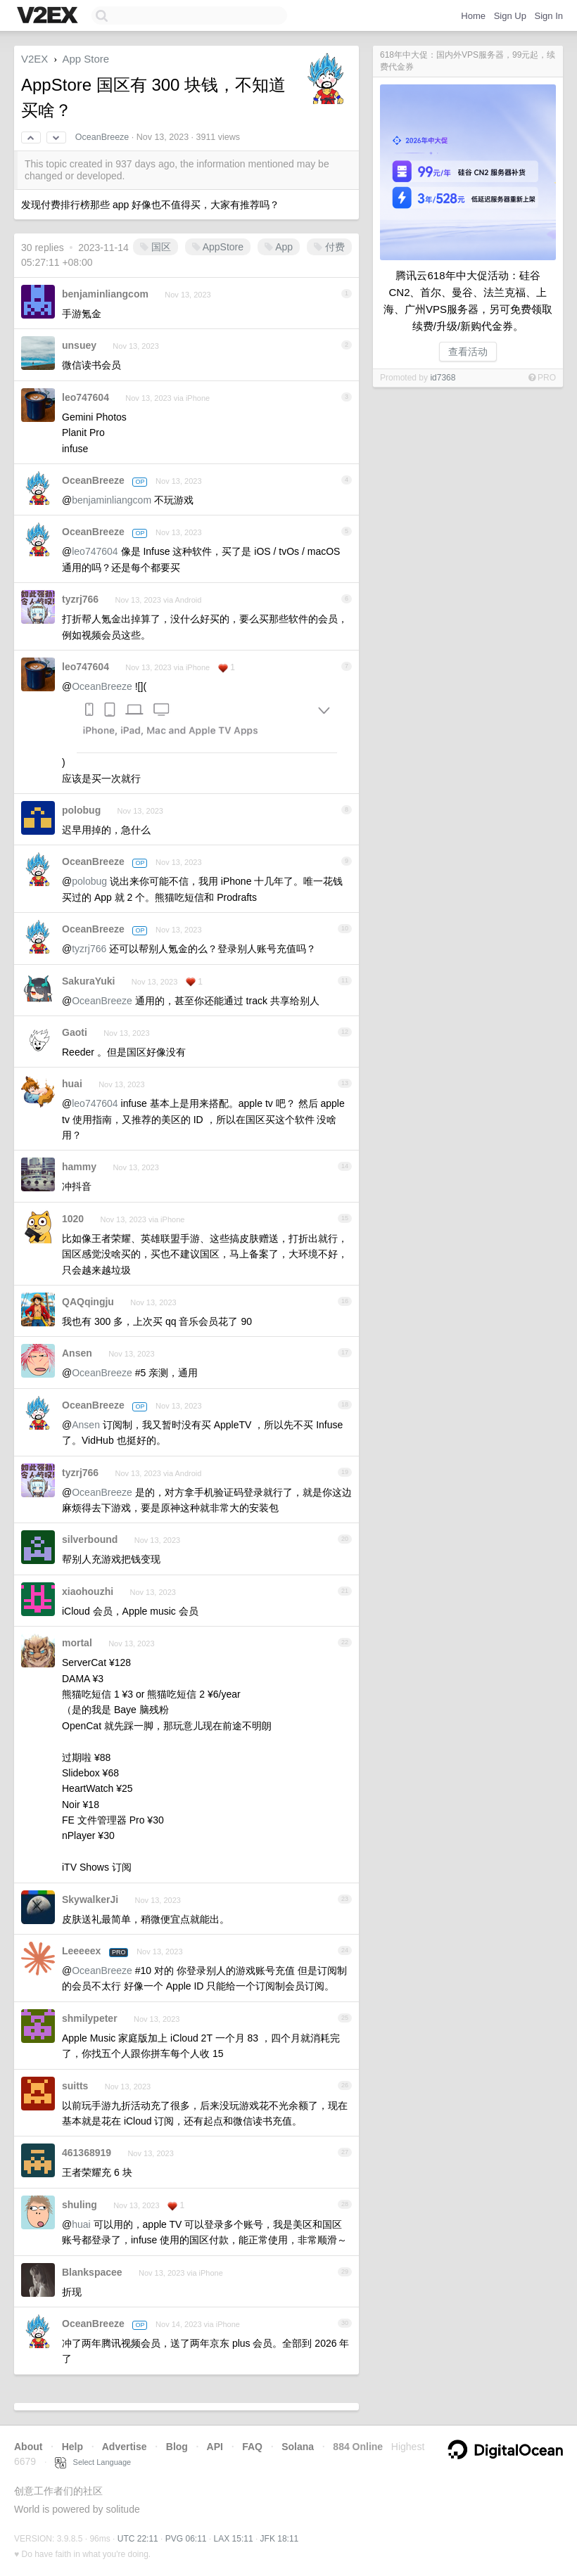 Image resolution: width=577 pixels, height=2576 pixels. I want to click on Help, so click(72, 2446).